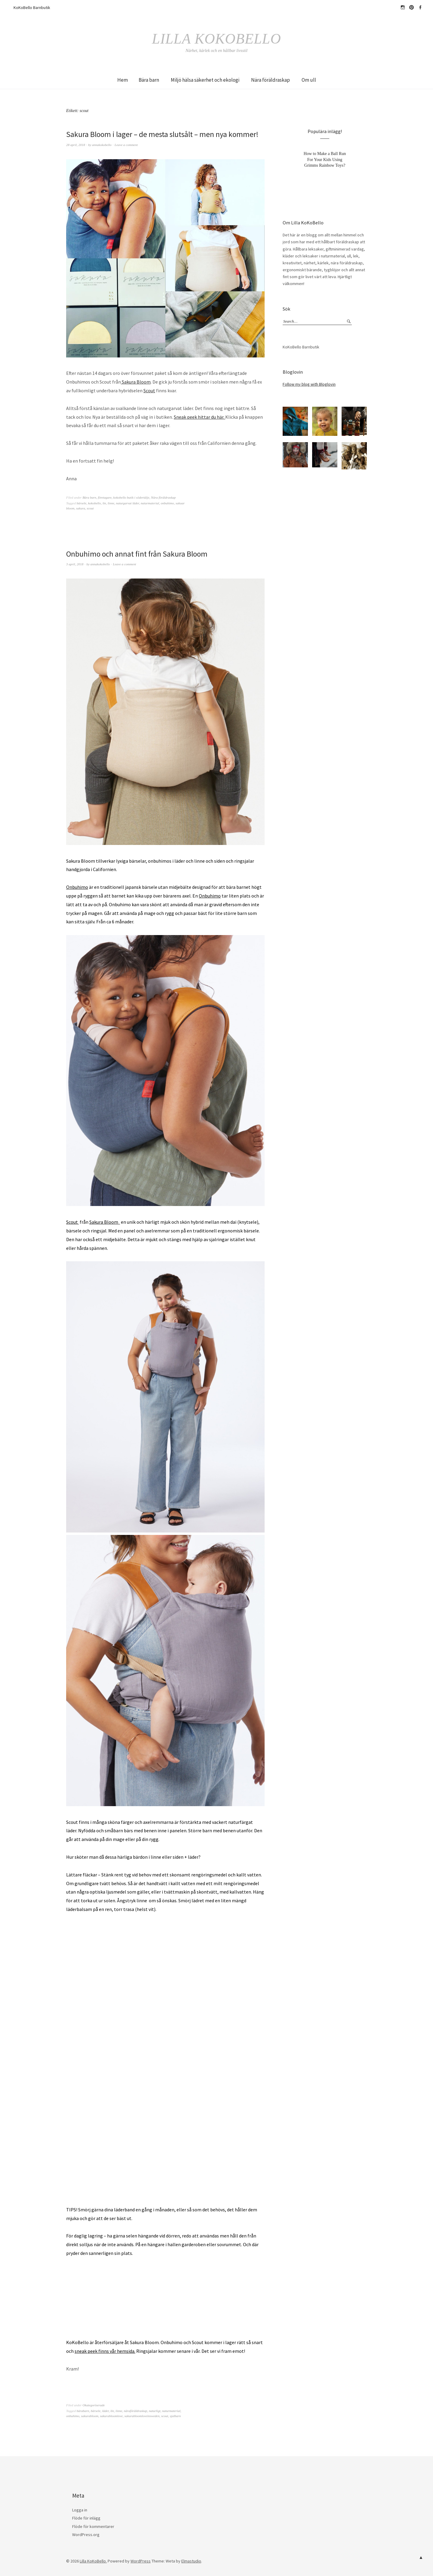 This screenshot has width=433, height=2576. What do you see at coordinates (142, 2416) in the screenshot?
I see `sakurabloomloveinsweden` at bounding box center [142, 2416].